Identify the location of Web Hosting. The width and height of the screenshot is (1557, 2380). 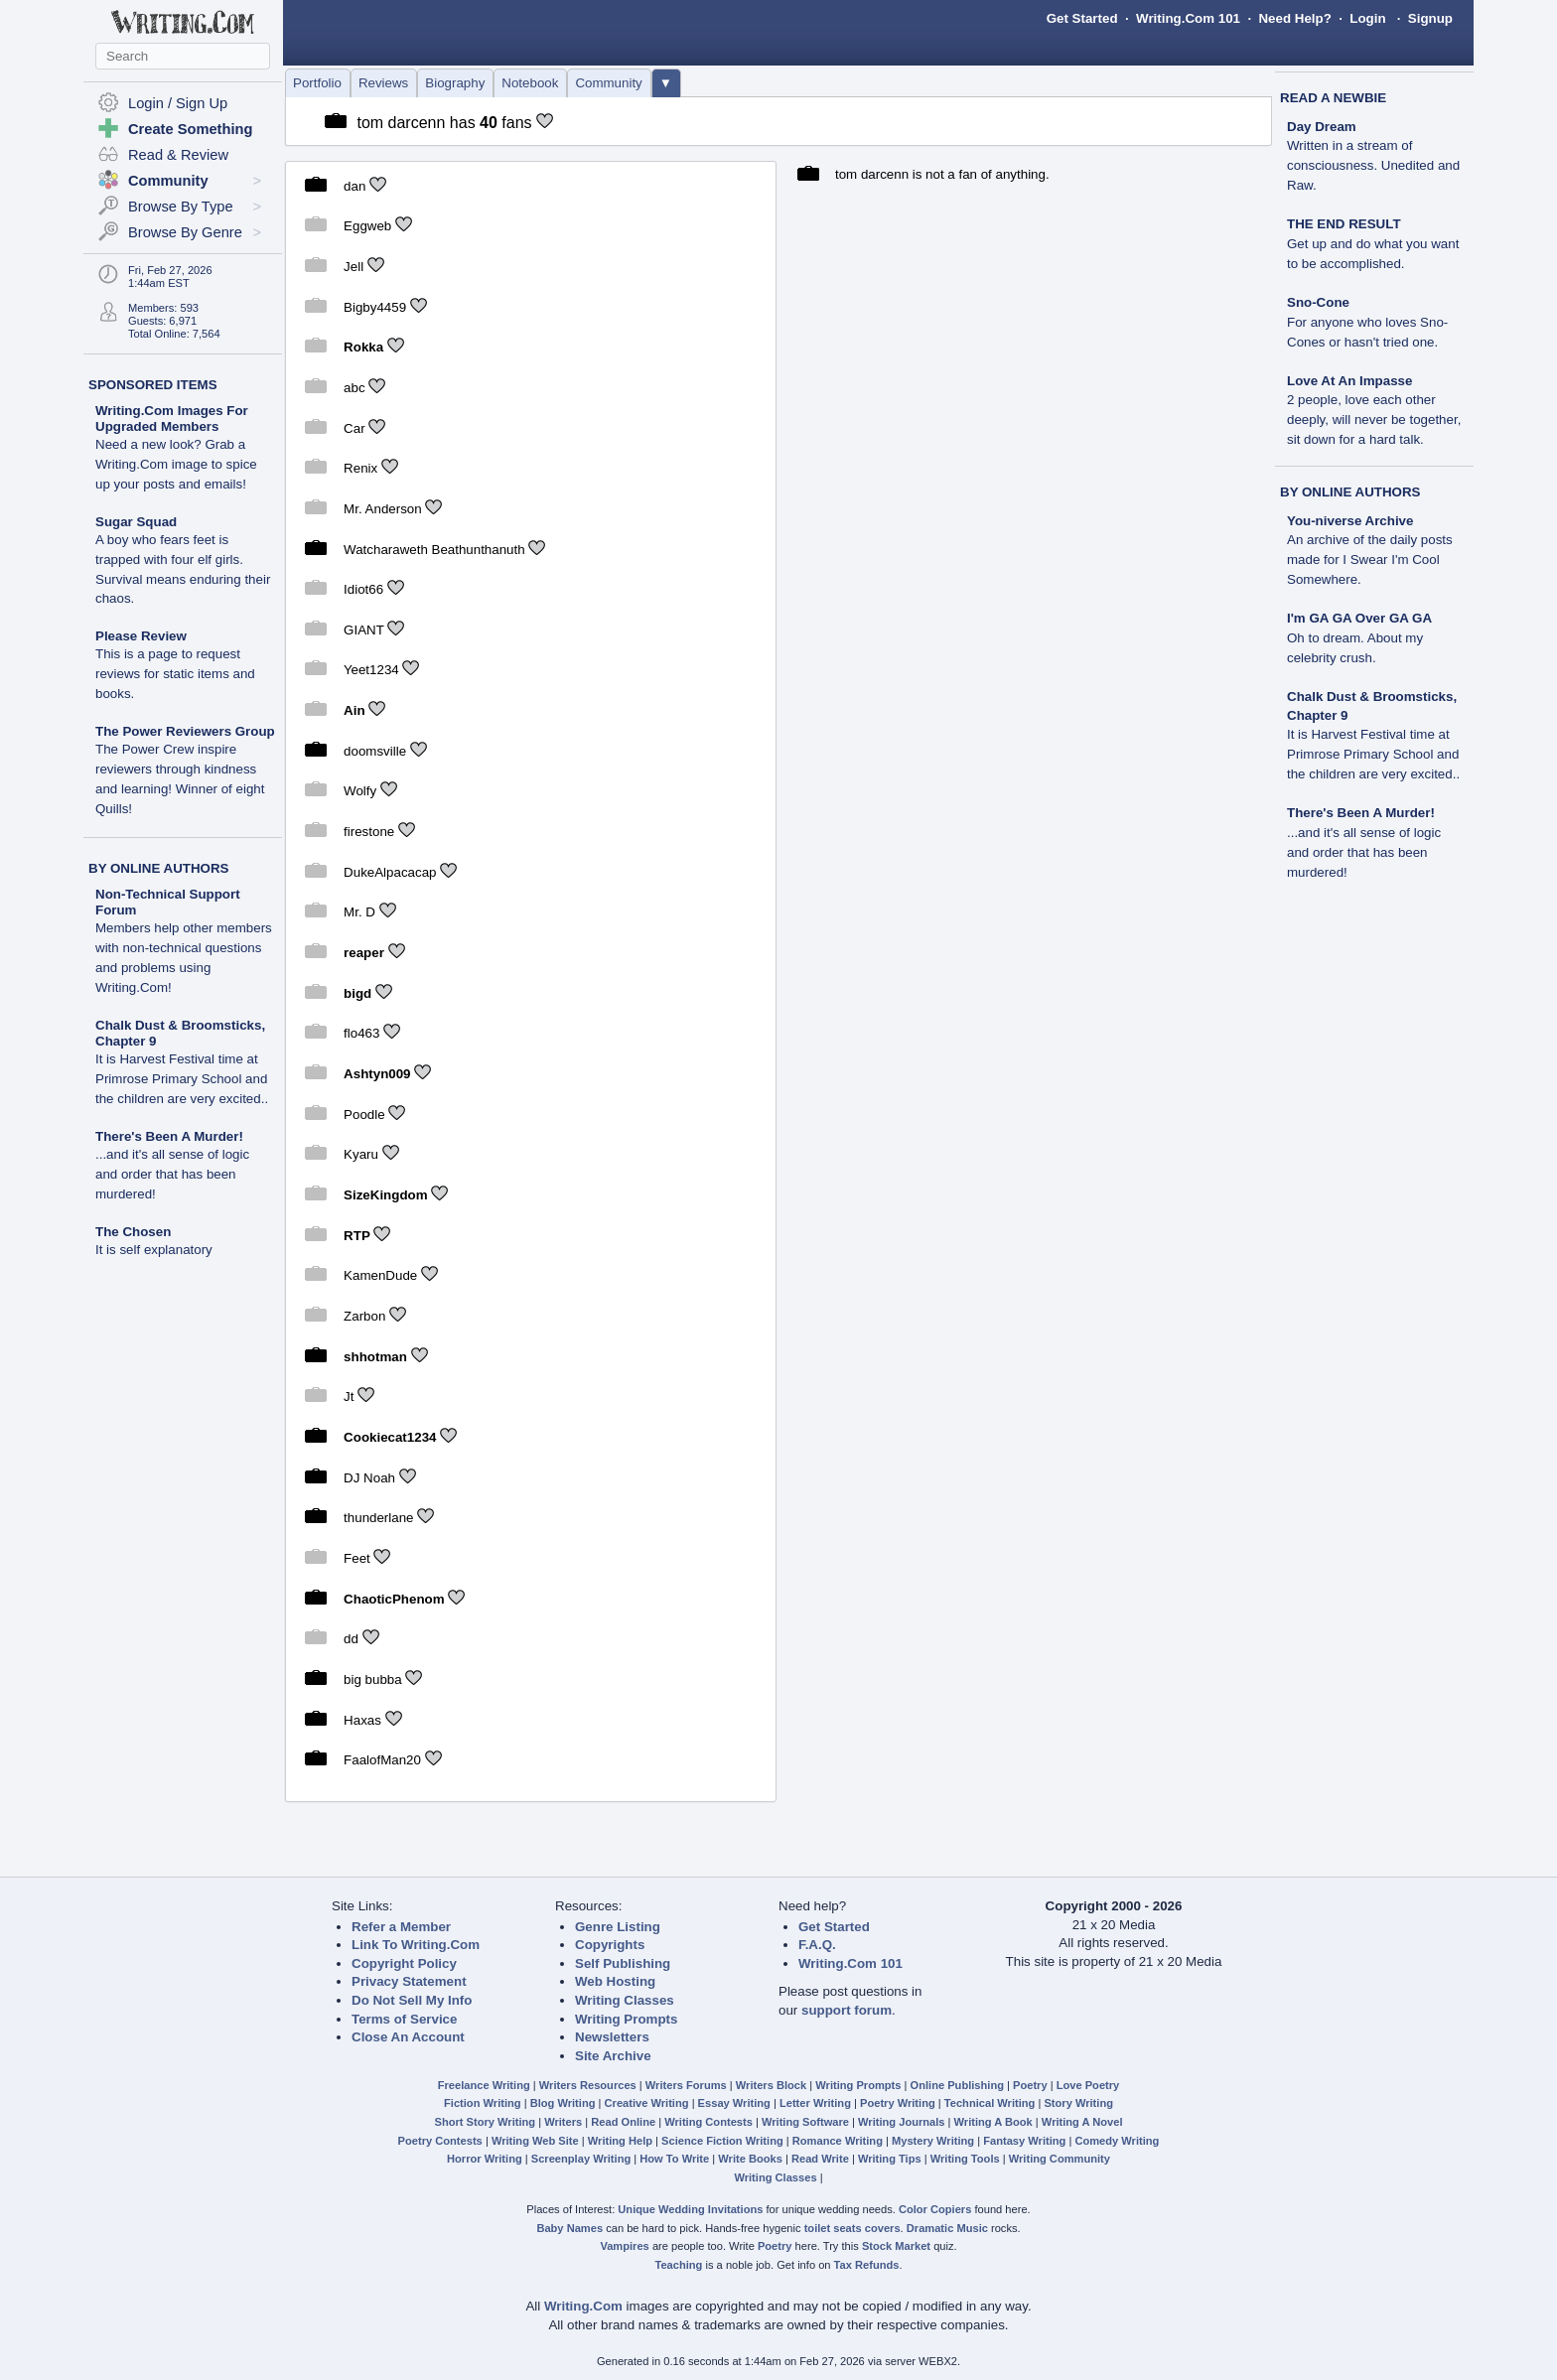
(615, 1981).